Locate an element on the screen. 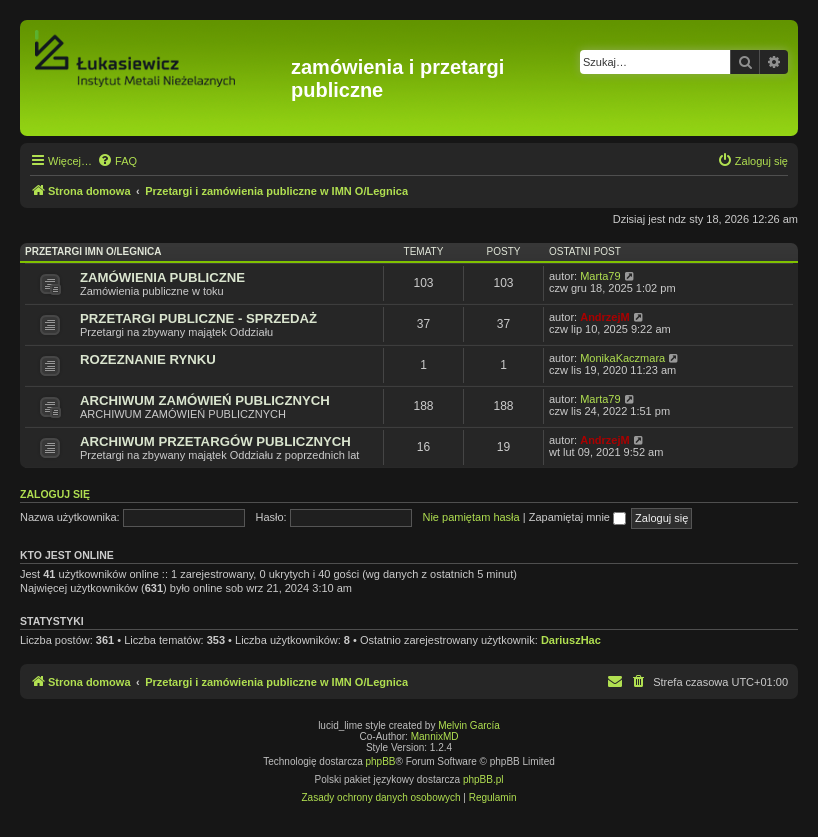 The height and width of the screenshot is (837, 818). DariuszHac is located at coordinates (571, 640).